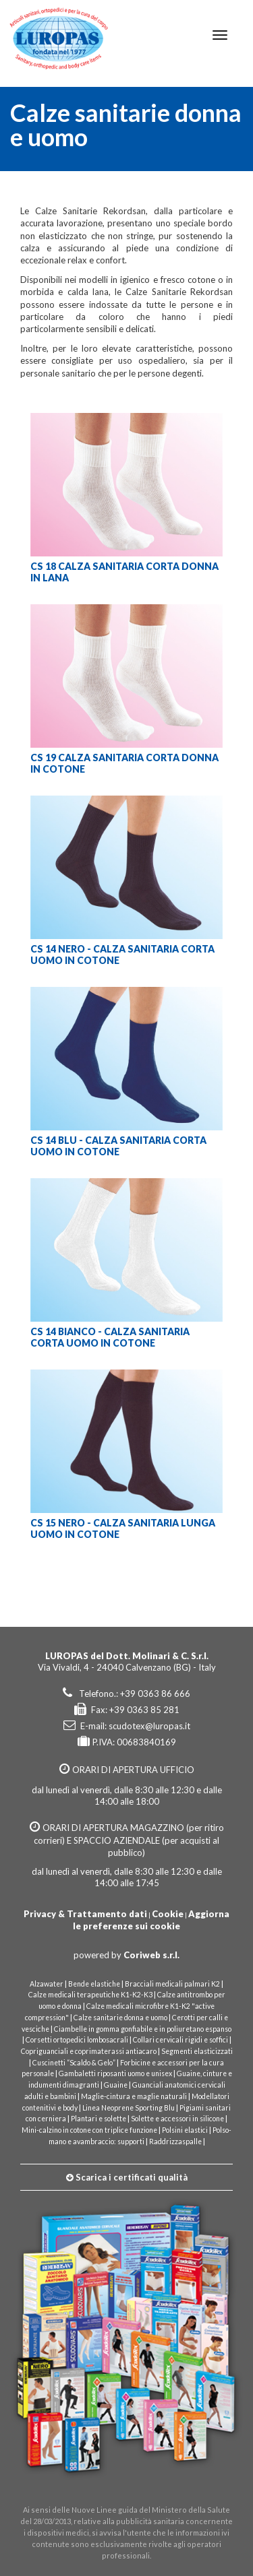  What do you see at coordinates (172, 1984) in the screenshot?
I see `Bracciali medicali palmari K2` at bounding box center [172, 1984].